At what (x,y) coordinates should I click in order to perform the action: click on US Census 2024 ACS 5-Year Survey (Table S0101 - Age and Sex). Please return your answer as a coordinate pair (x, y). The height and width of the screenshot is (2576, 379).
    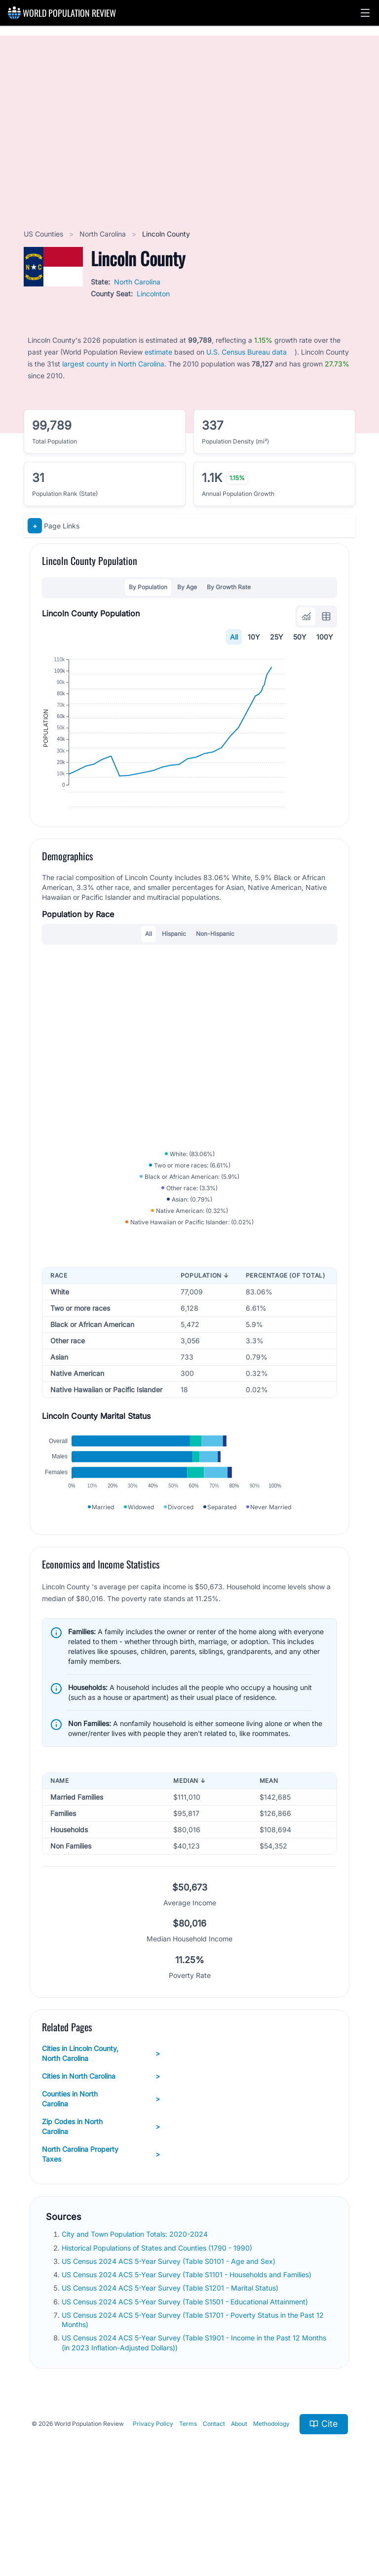
    Looking at the image, I should click on (169, 2339).